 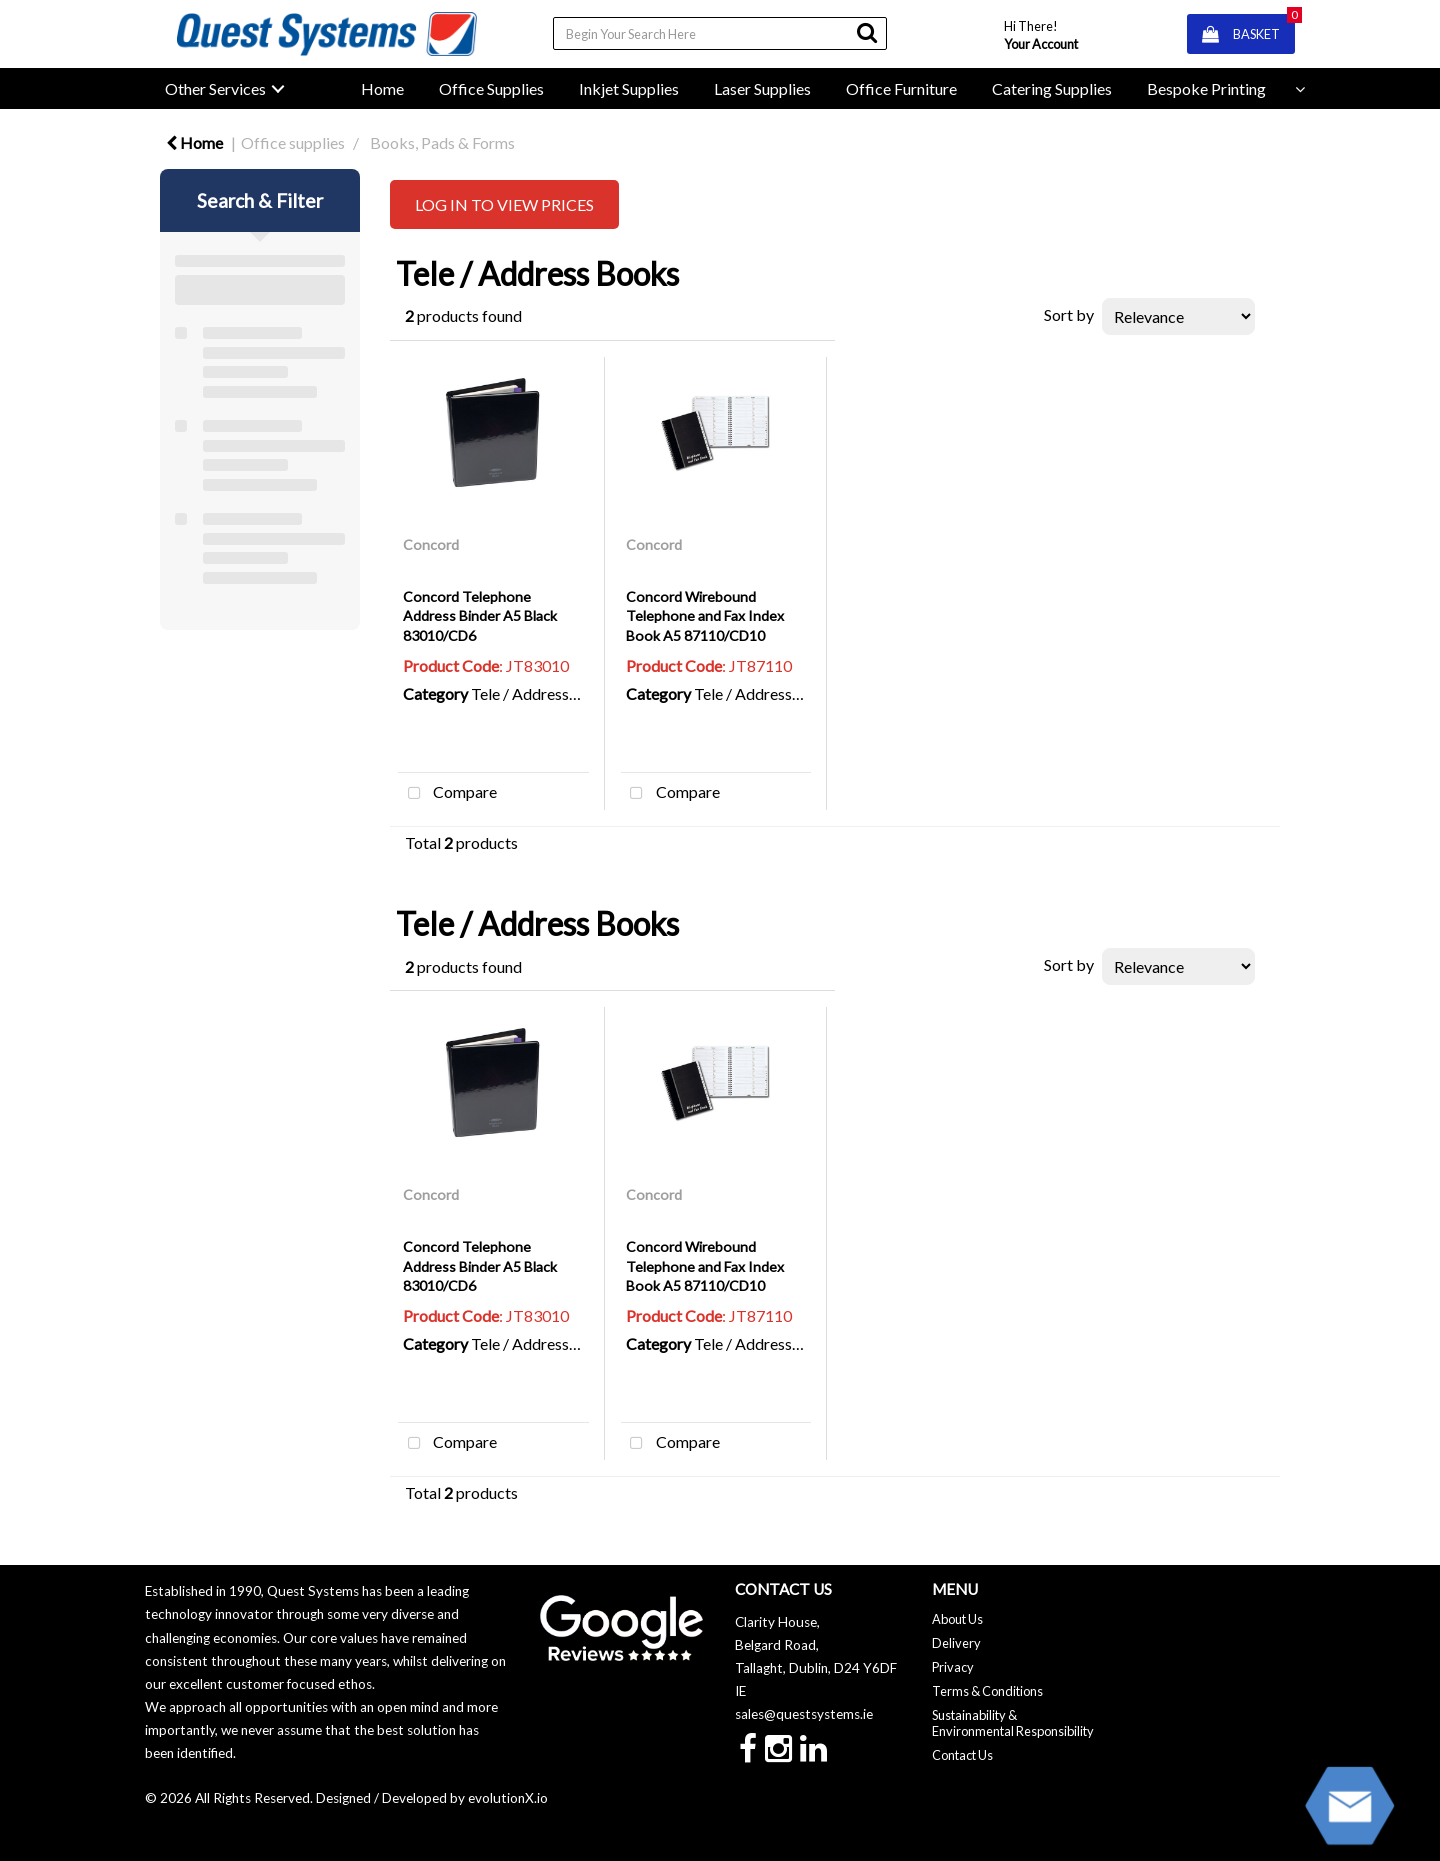 What do you see at coordinates (719, 33) in the screenshot?
I see `[Search All Categories]` at bounding box center [719, 33].